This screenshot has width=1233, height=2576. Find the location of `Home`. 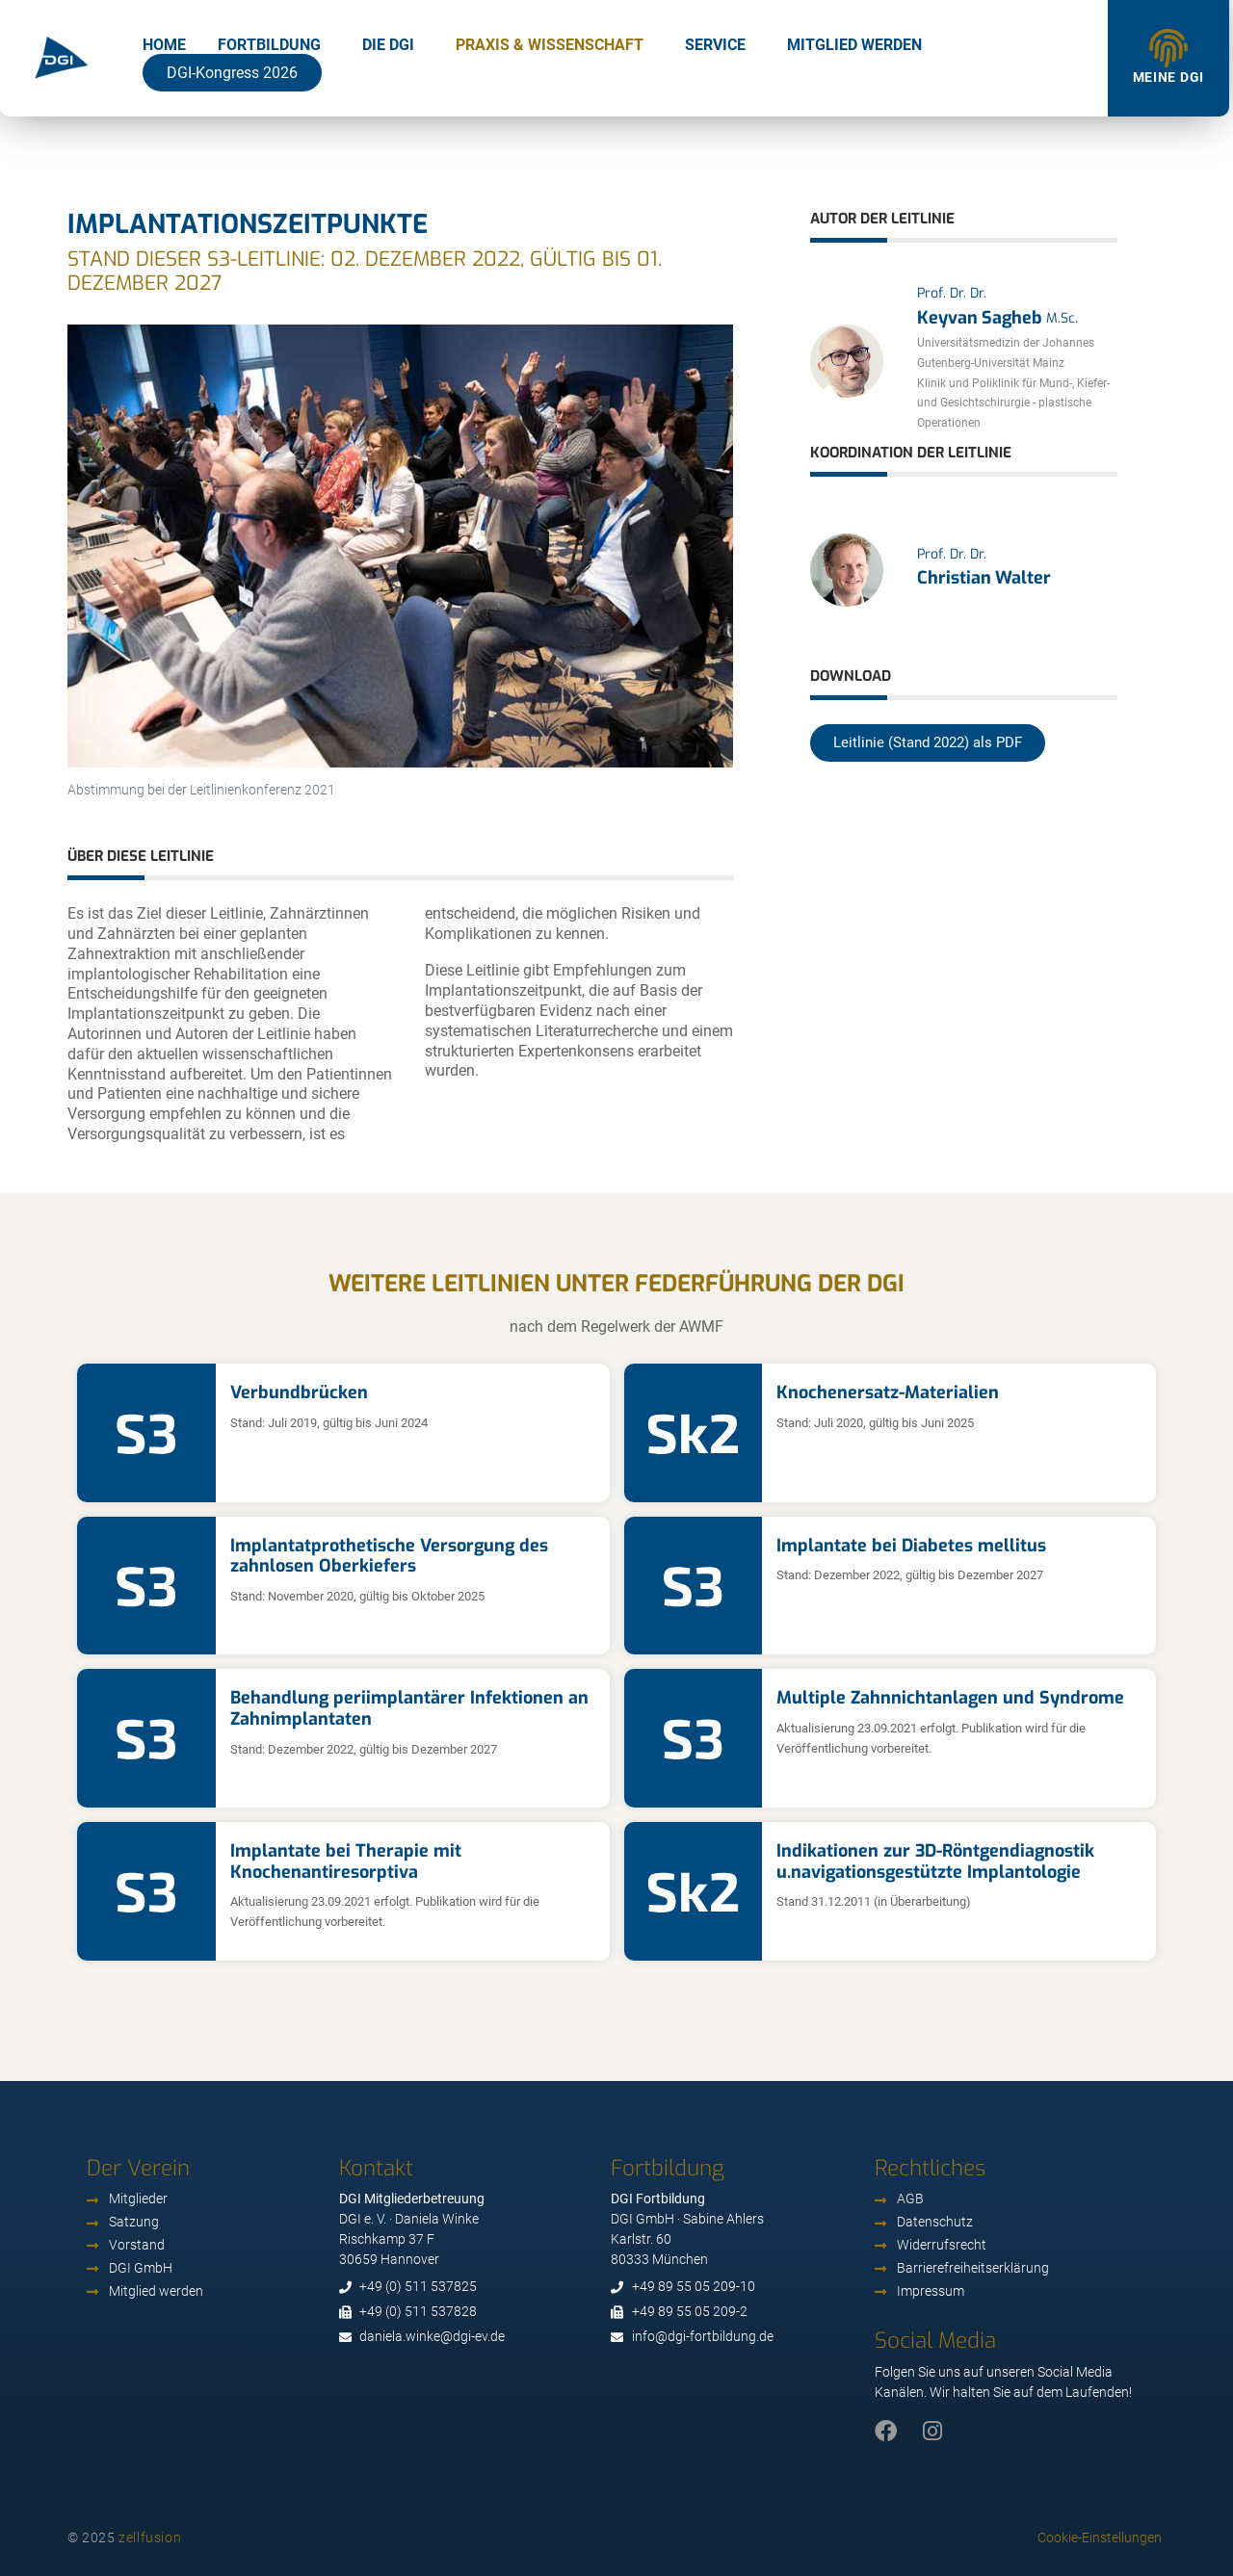

Home is located at coordinates (164, 45).